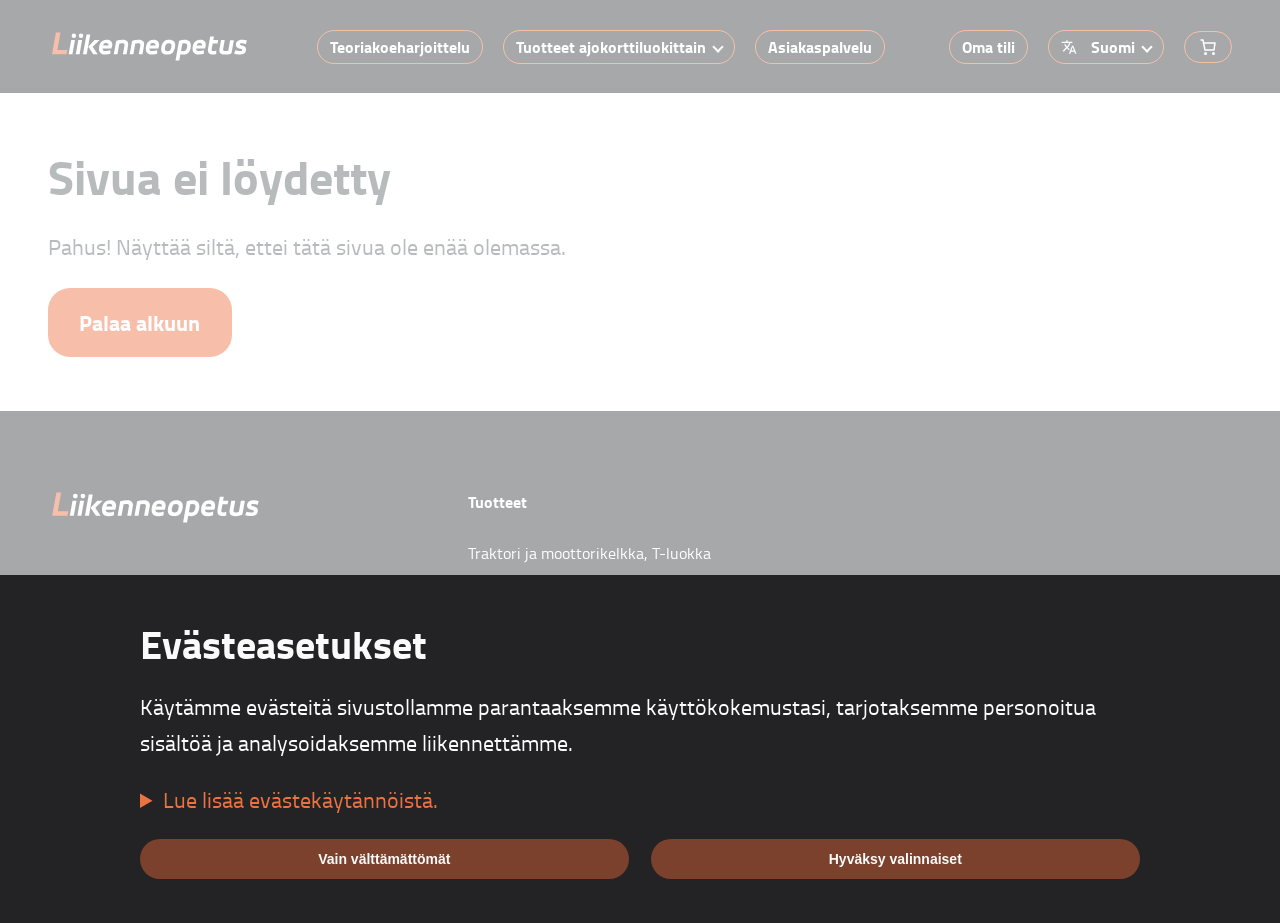  I want to click on Vain välttämättömät, so click(384, 859).